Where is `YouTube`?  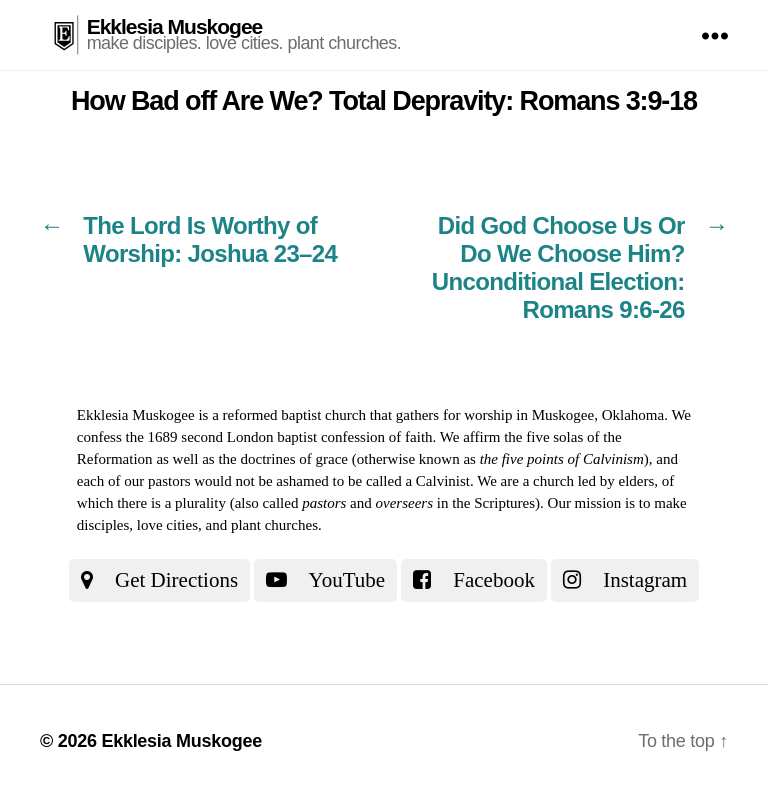
YouTube is located at coordinates (325, 580).